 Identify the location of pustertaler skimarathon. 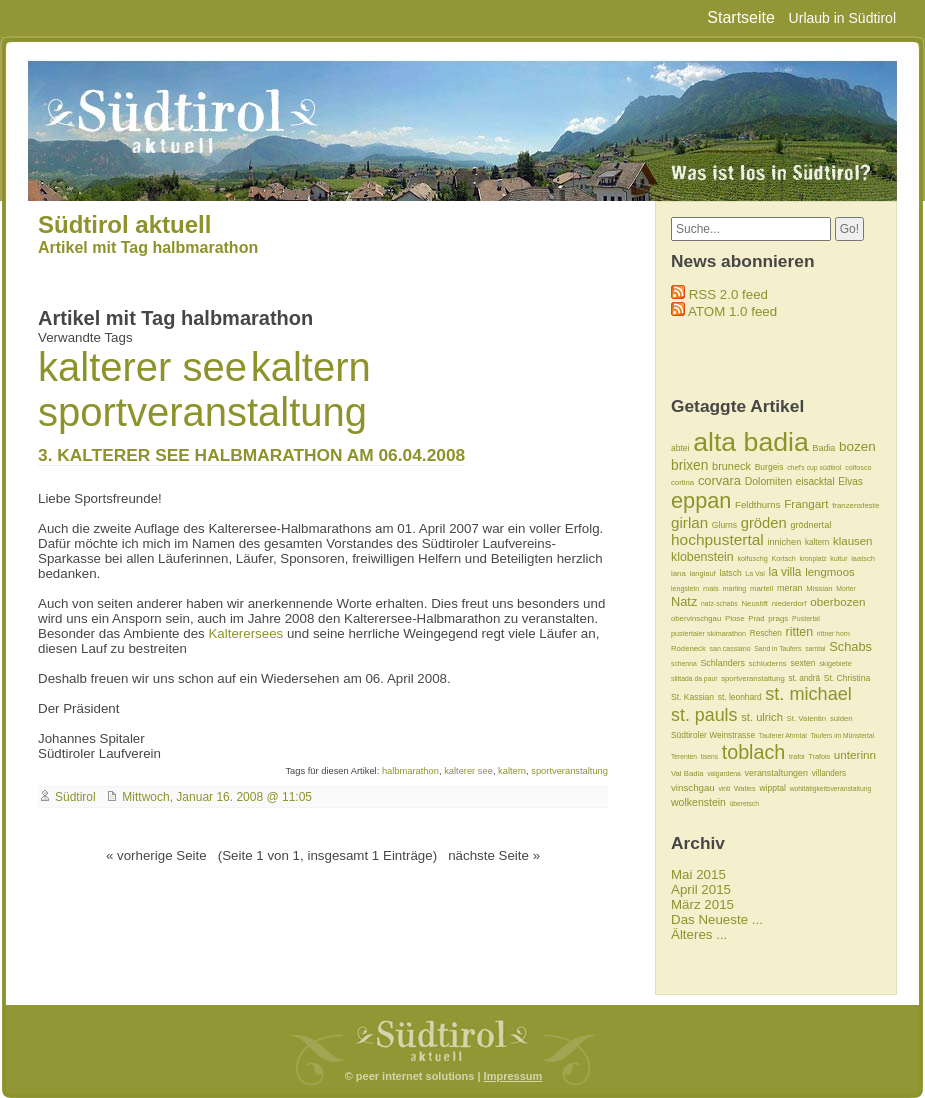
(708, 633).